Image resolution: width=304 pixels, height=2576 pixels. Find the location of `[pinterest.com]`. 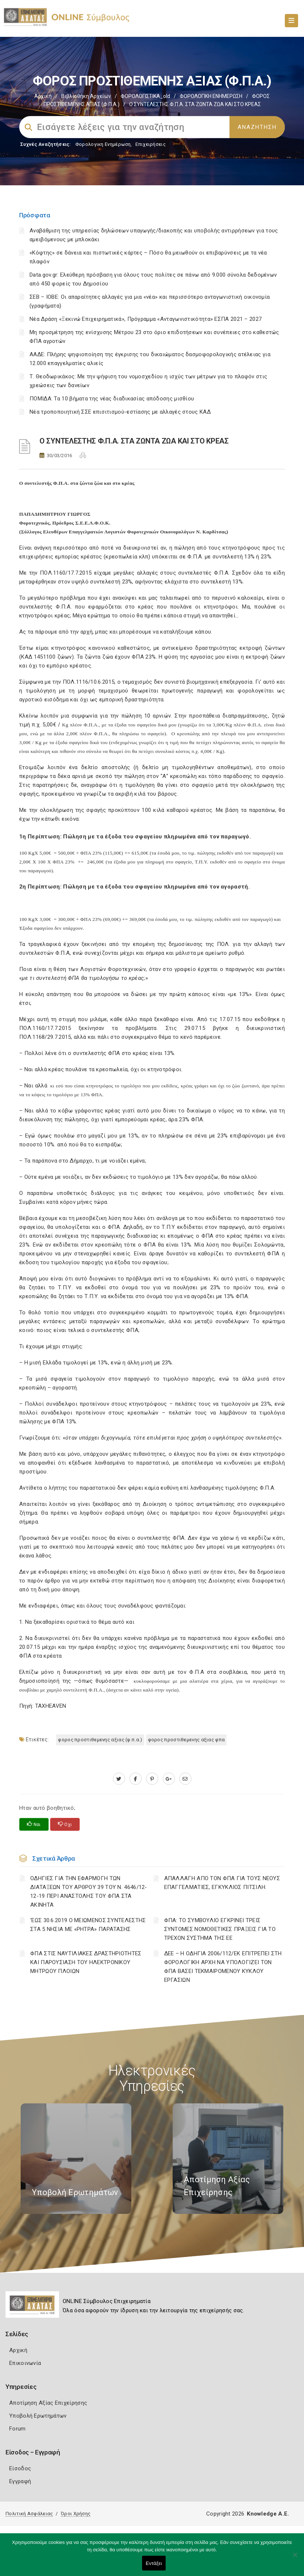

[pinterest.com] is located at coordinates (152, 1779).